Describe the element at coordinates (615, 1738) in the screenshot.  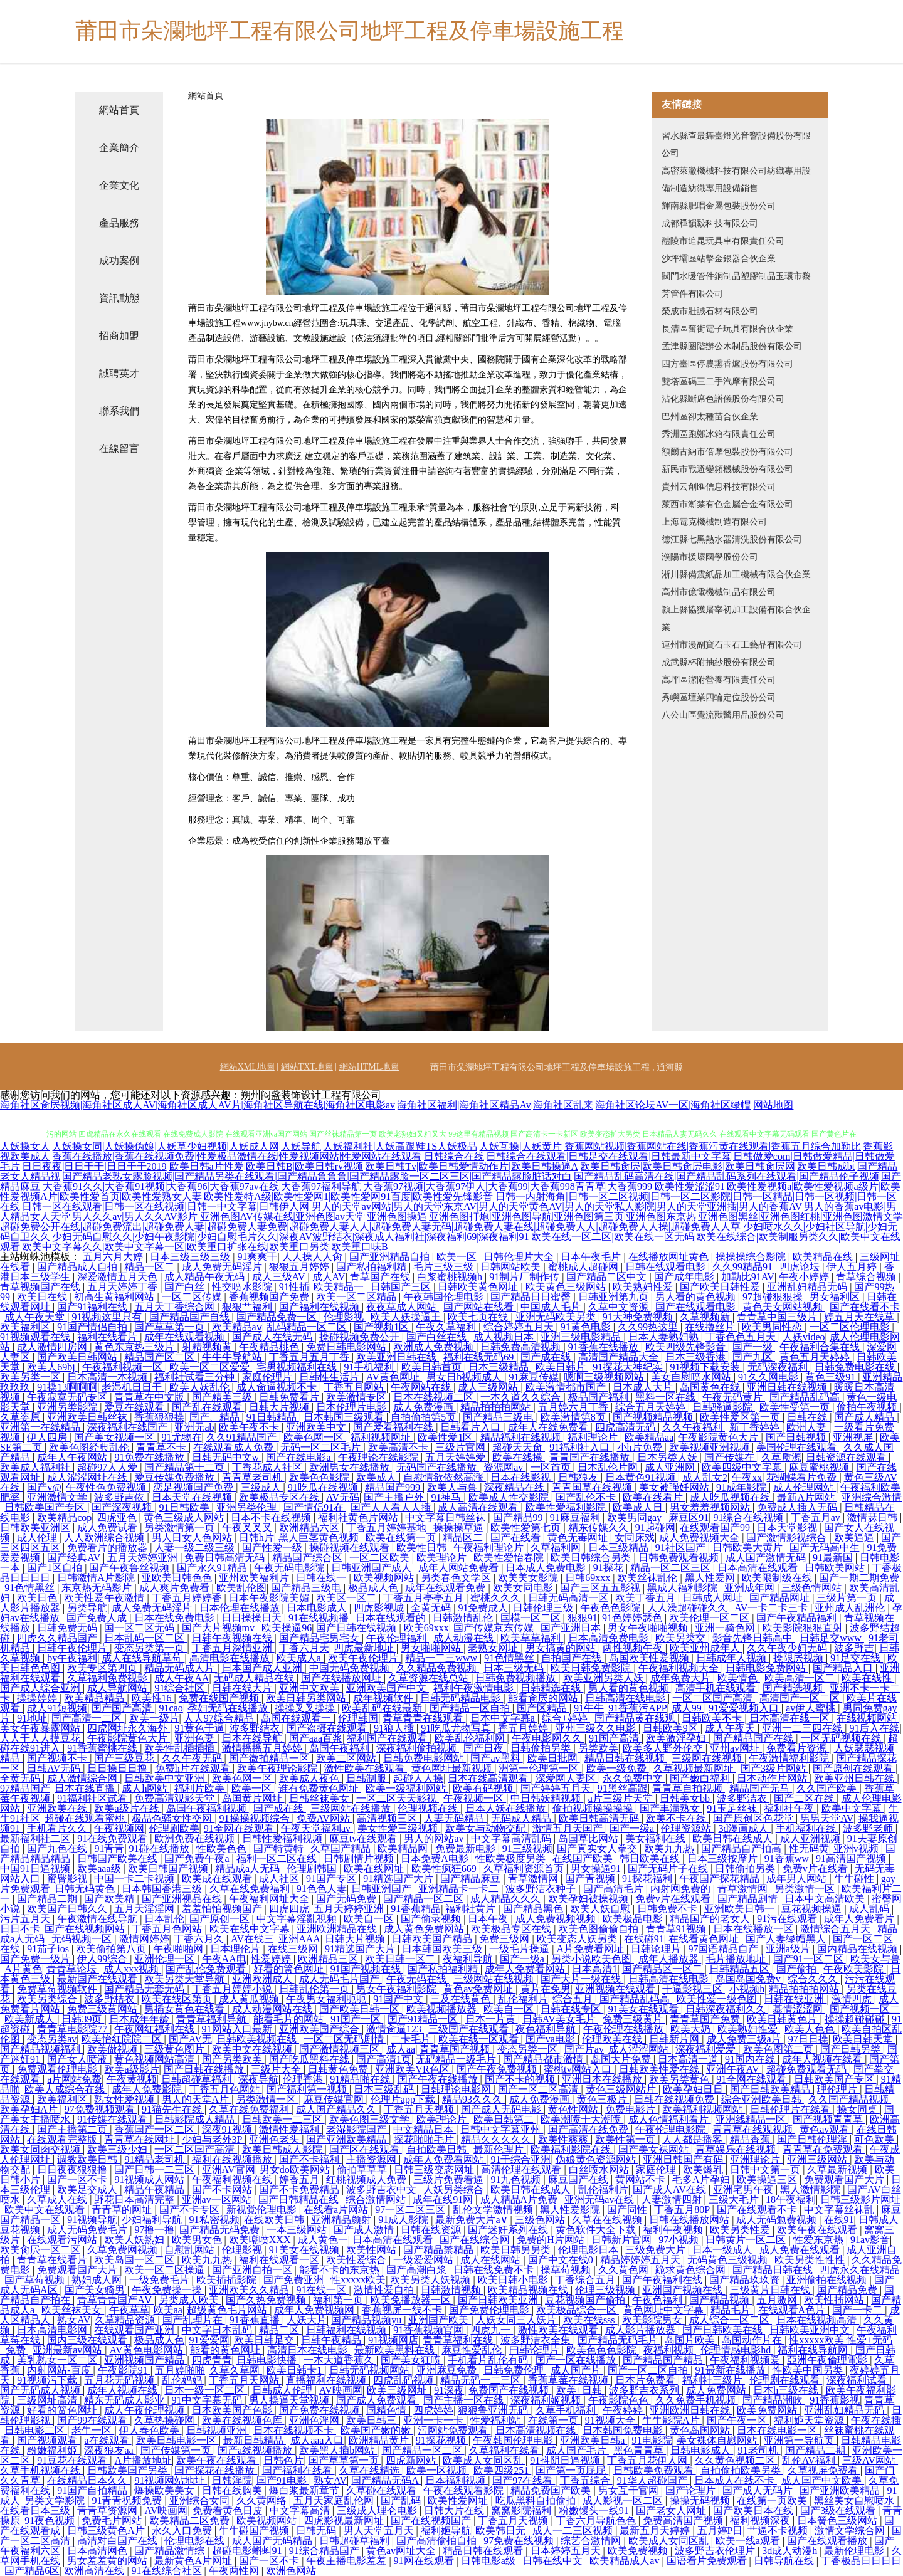
I see `91国产高清` at that location.